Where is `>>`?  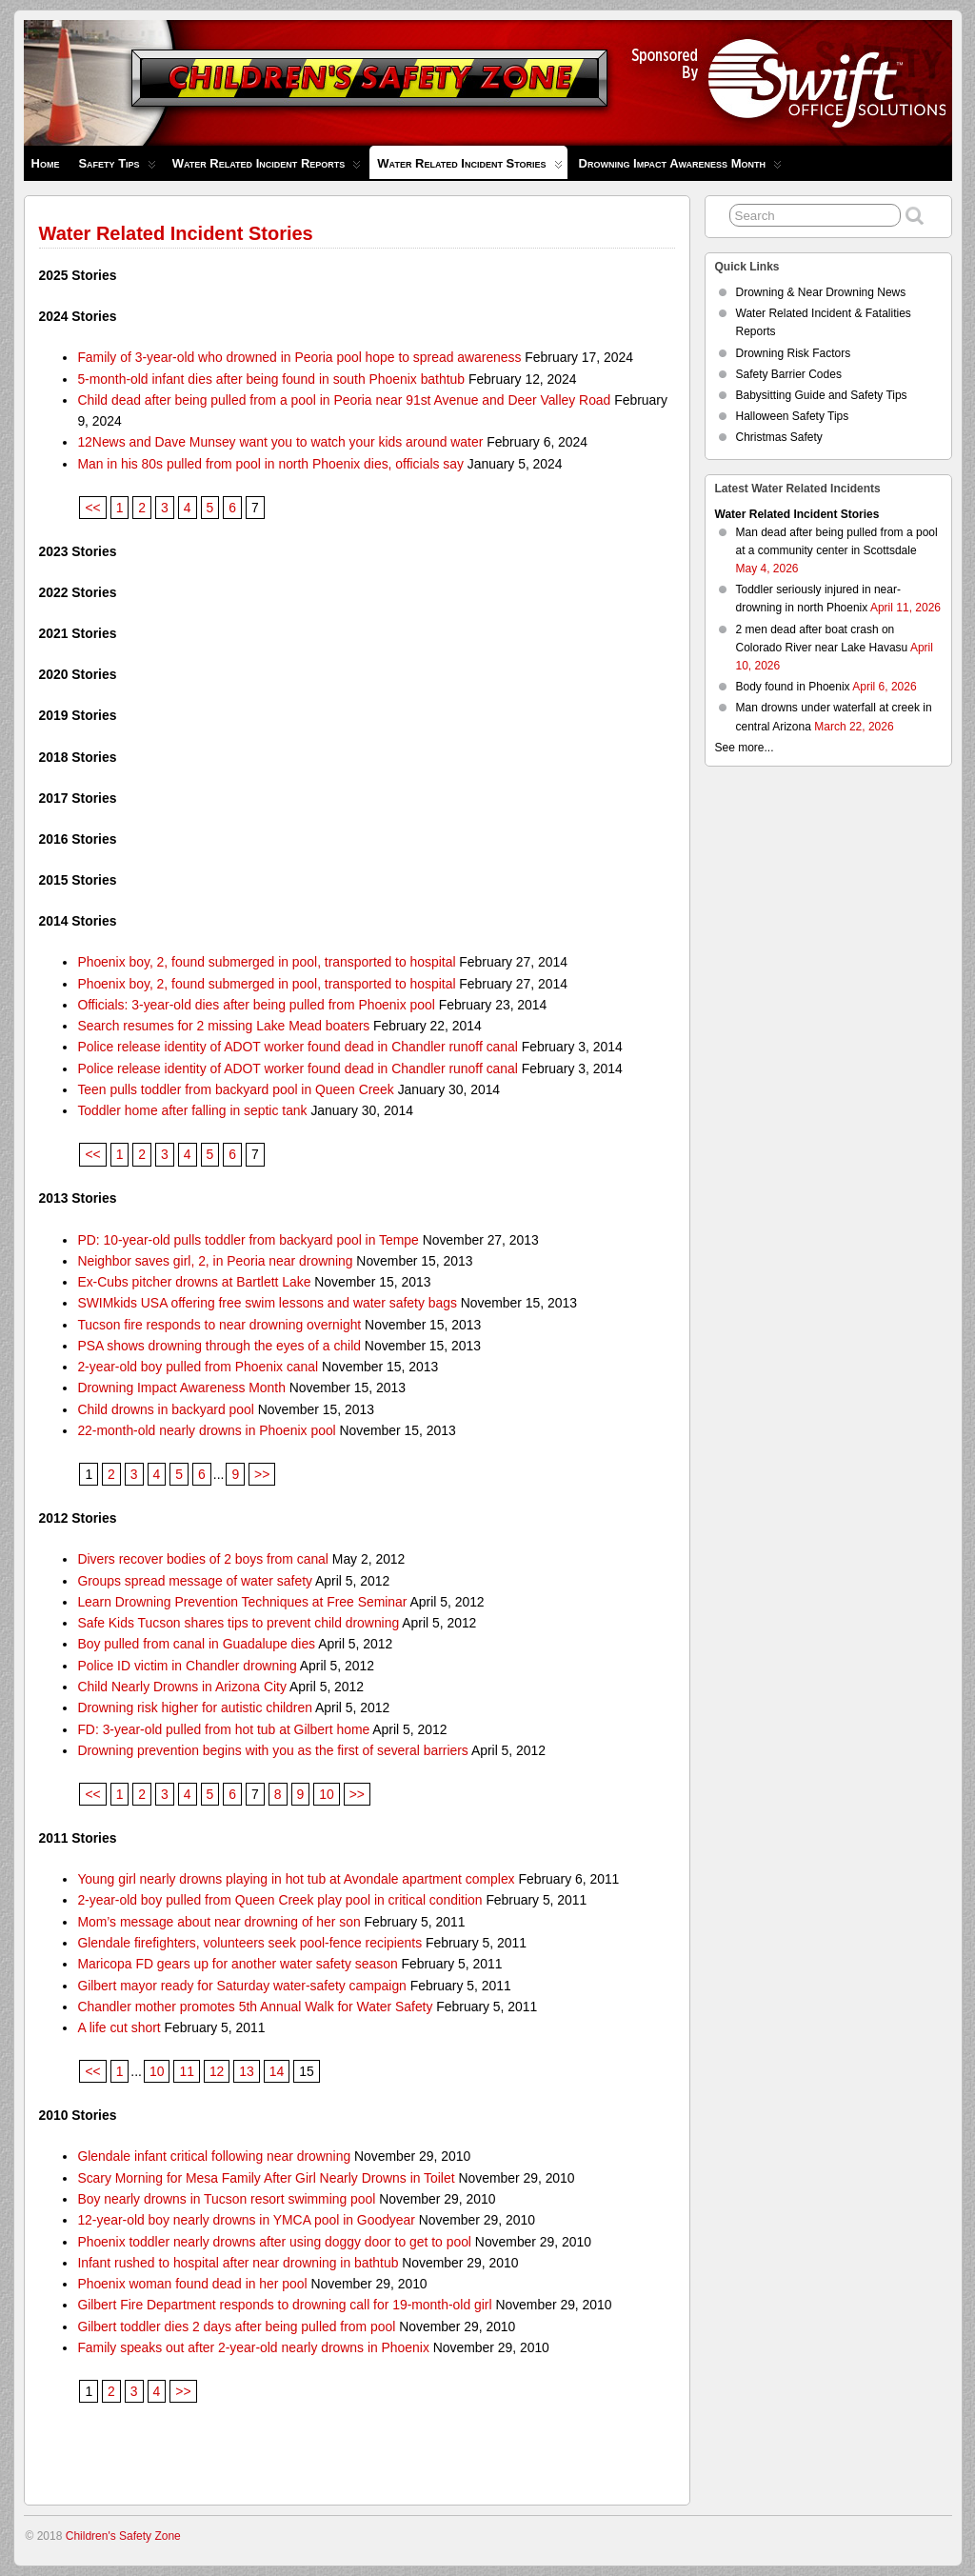
>> is located at coordinates (261, 1474).